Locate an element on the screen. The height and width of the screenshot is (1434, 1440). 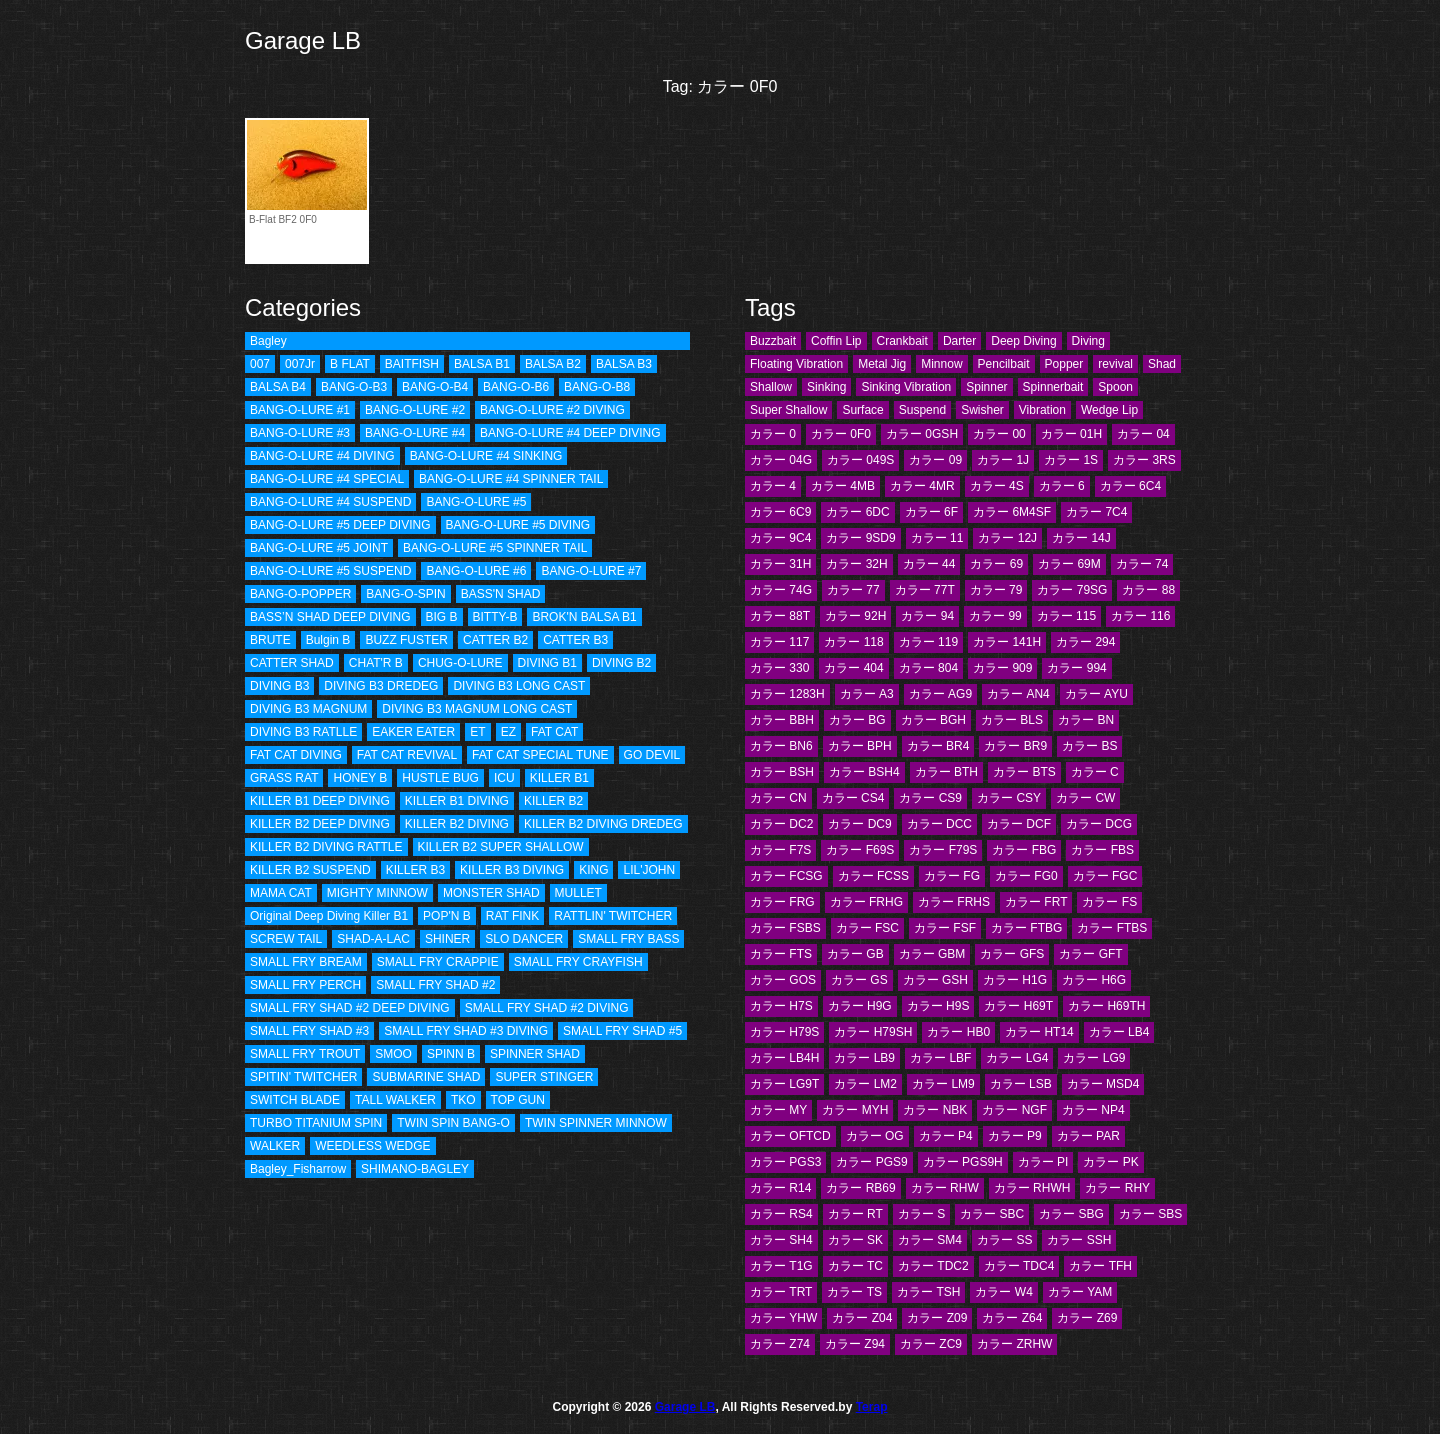
カラー 77 is located at coordinates (853, 590).